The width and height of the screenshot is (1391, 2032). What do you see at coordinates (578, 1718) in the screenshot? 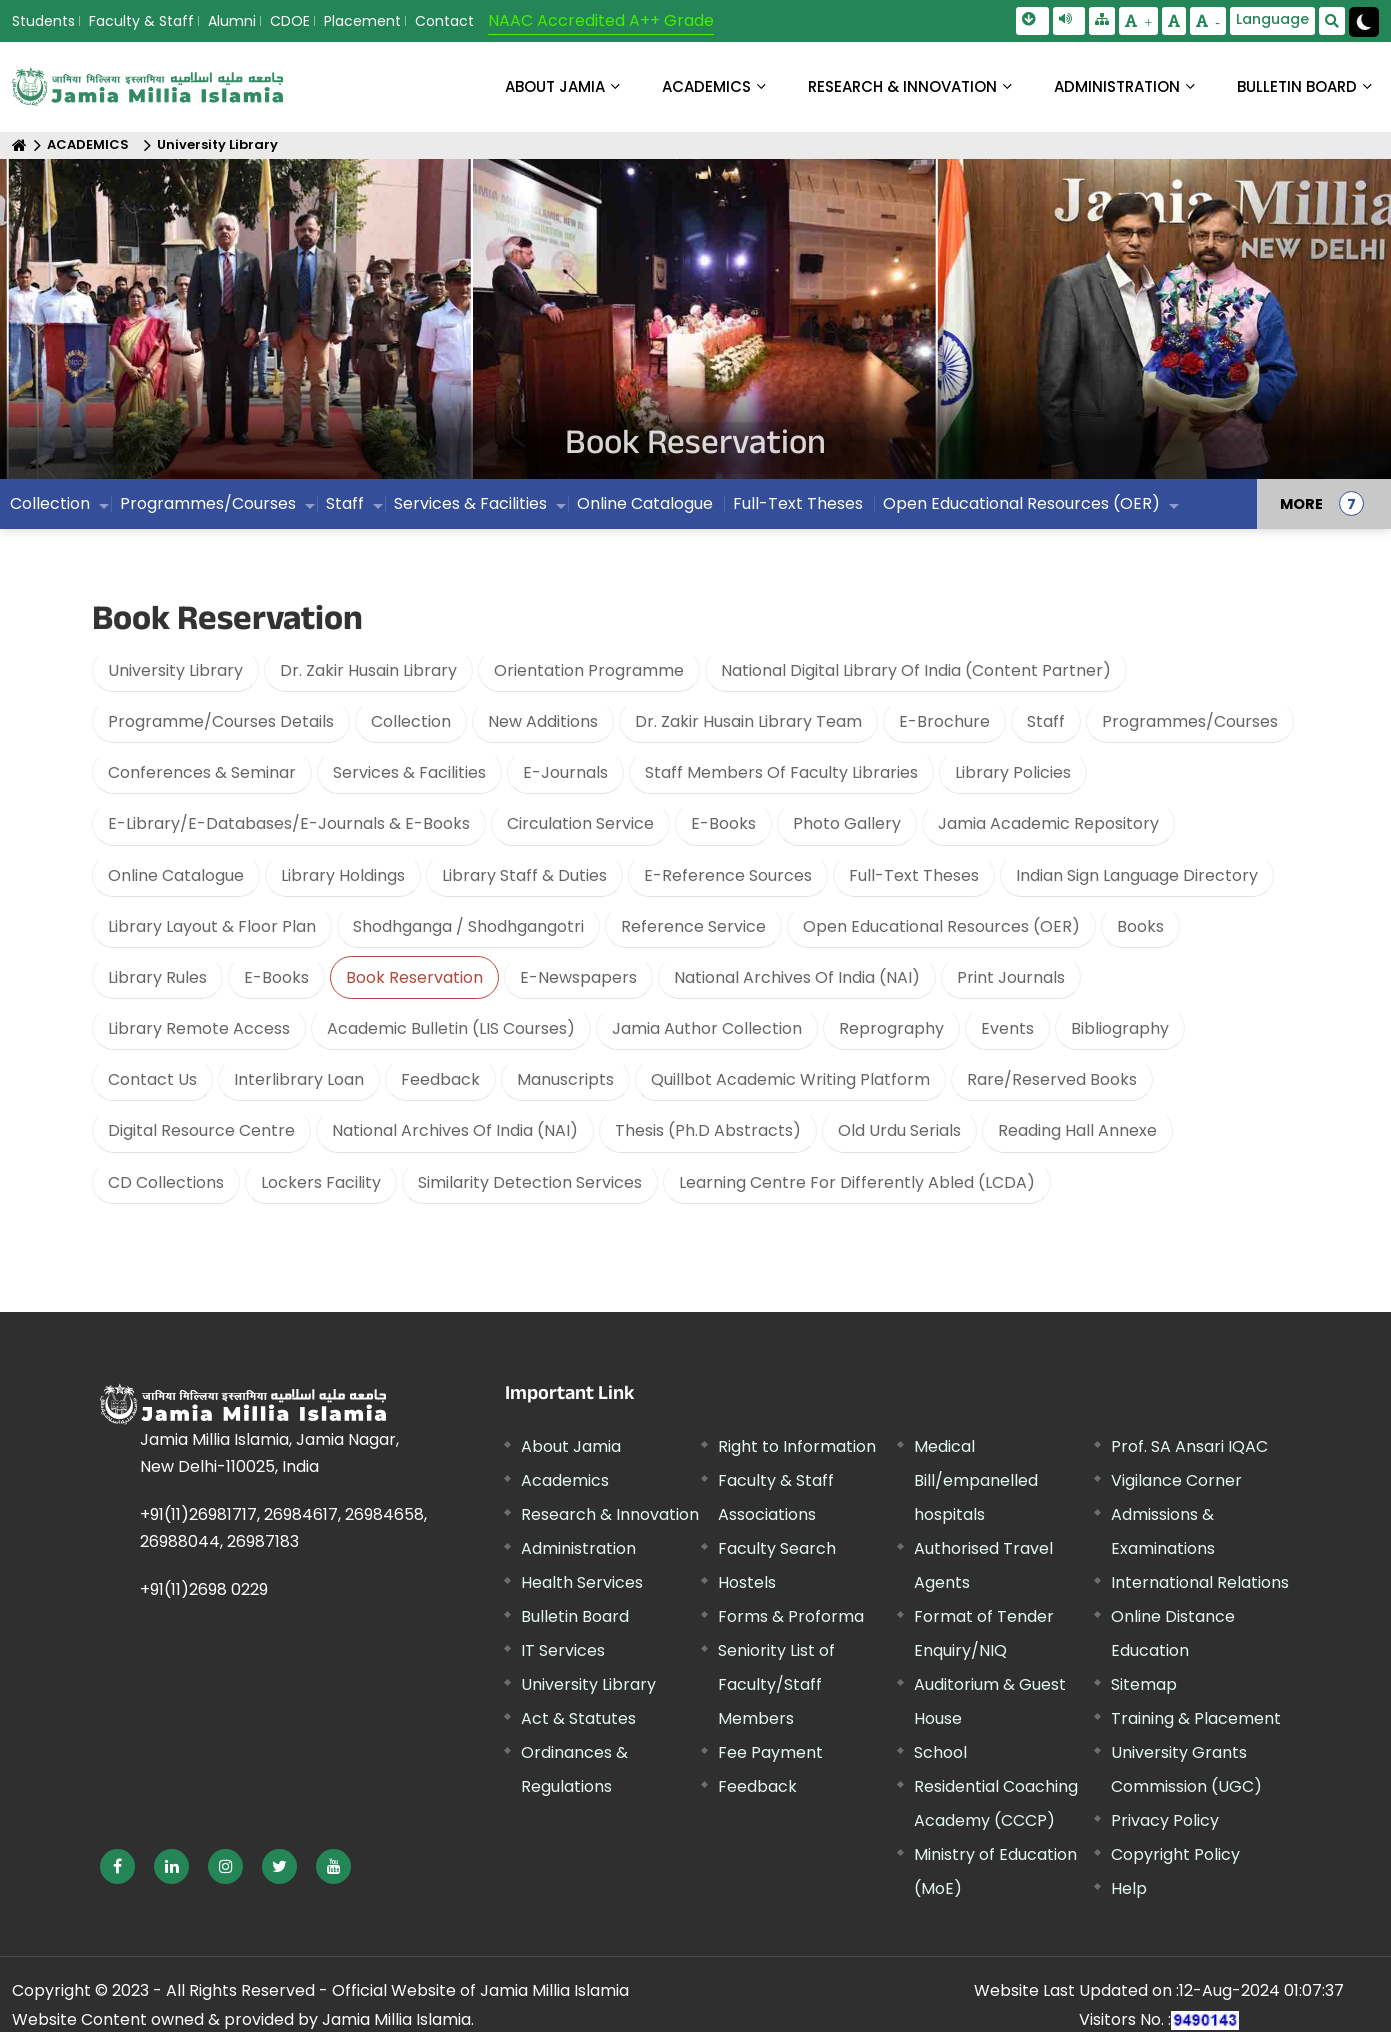
I see `Act & Statutes` at bounding box center [578, 1718].